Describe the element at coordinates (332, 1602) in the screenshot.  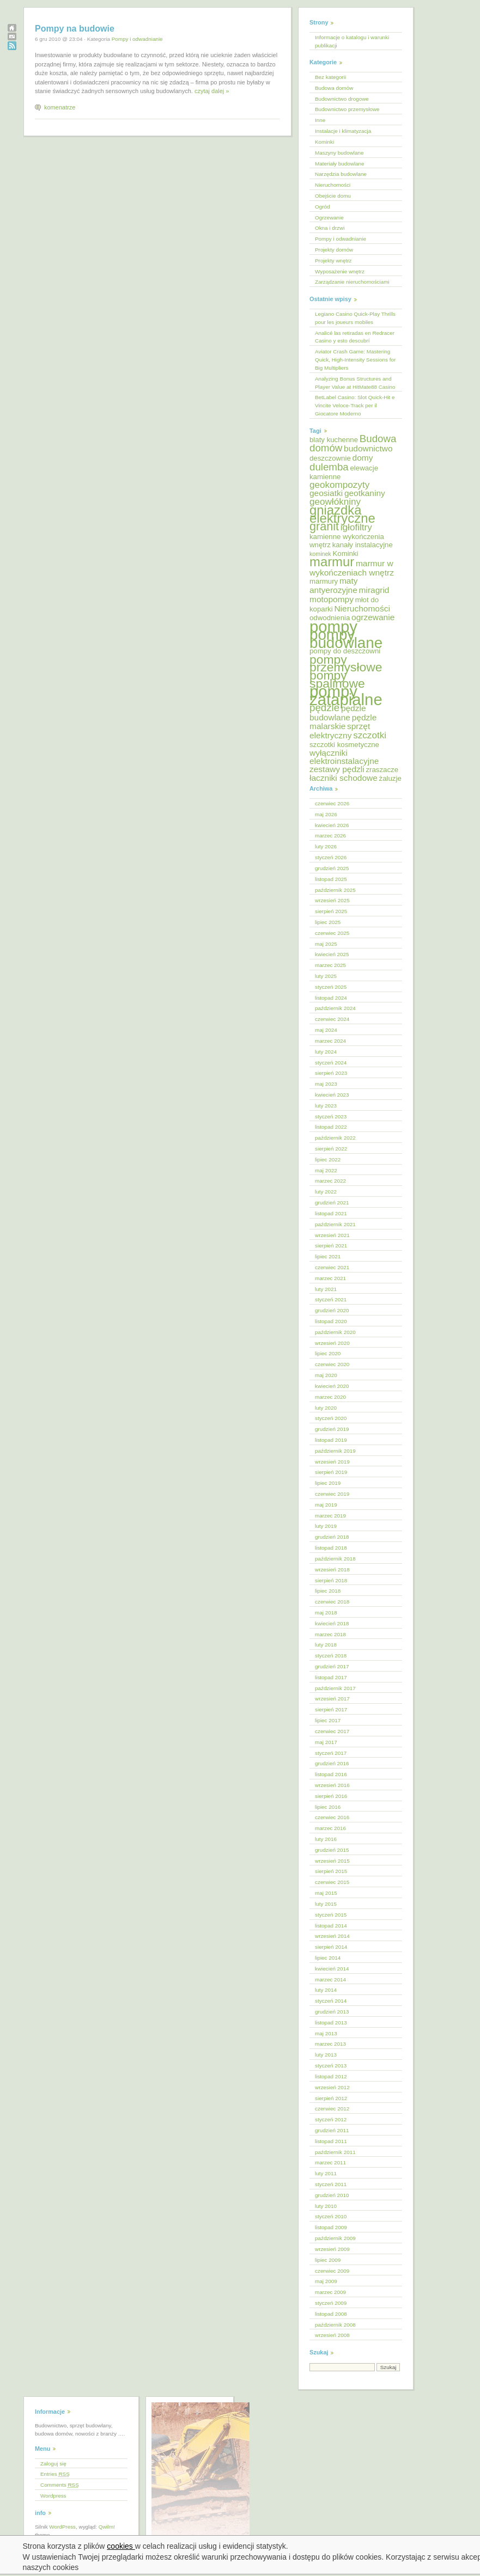
I see `czerwiec 2018` at that location.